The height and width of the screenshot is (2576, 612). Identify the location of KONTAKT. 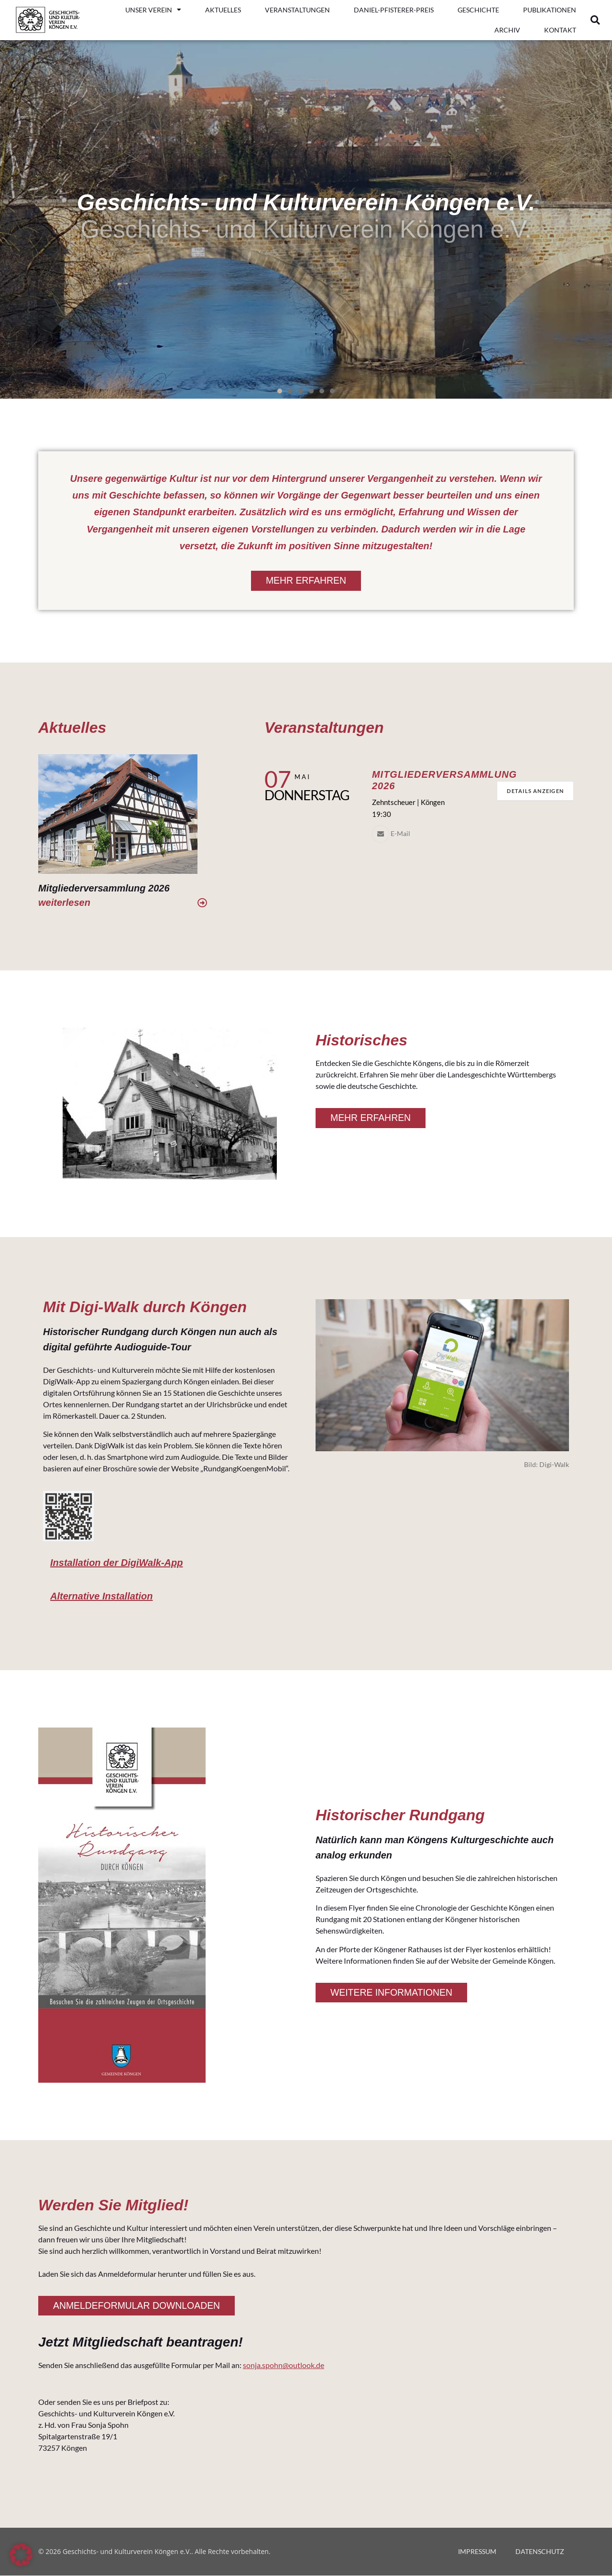
(560, 30).